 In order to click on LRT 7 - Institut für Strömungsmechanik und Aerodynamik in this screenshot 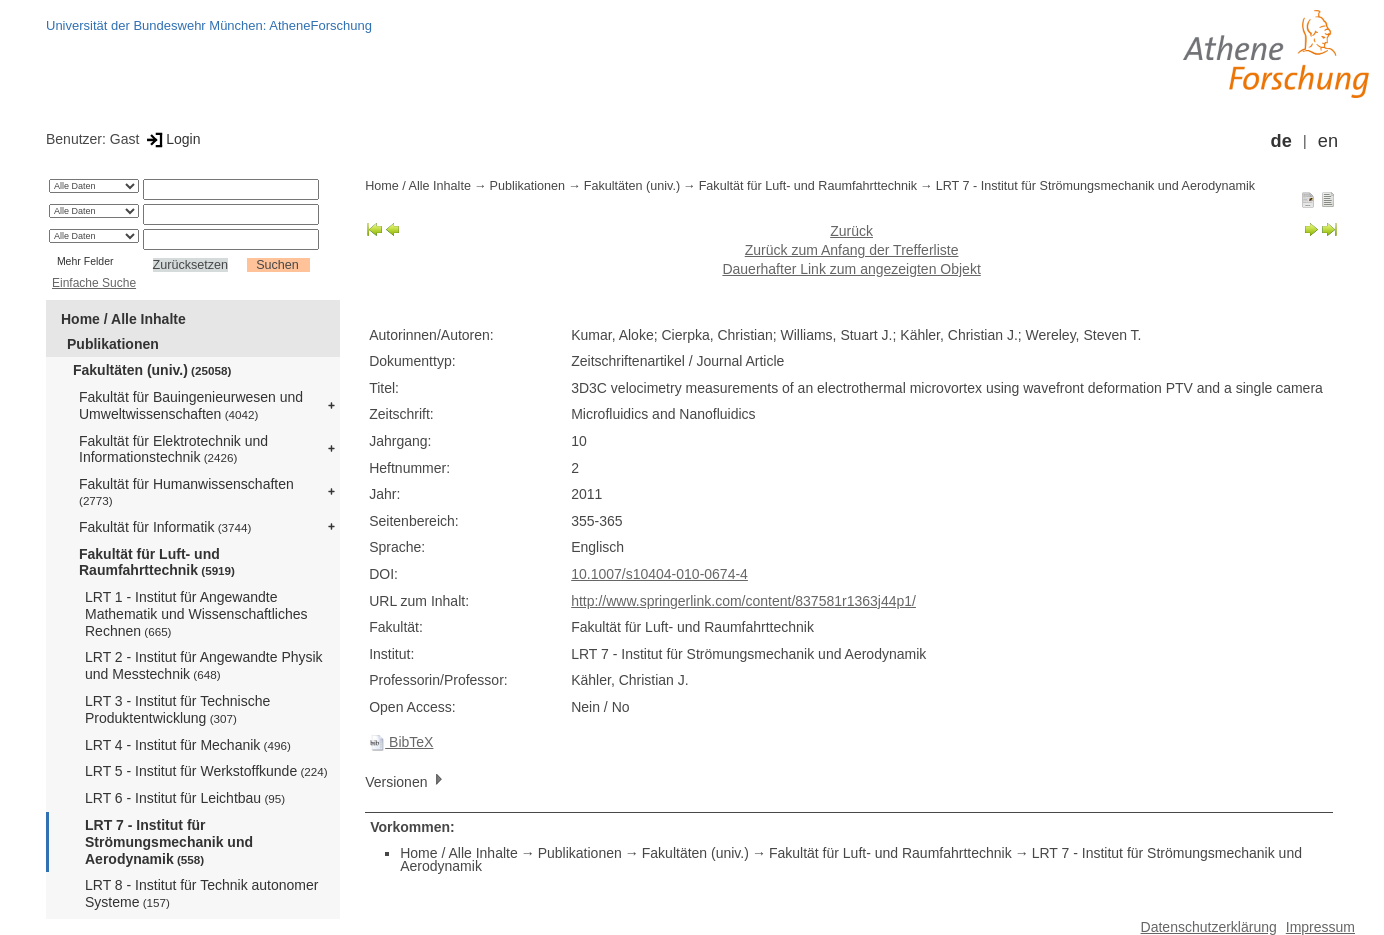, I will do `click(169, 842)`.